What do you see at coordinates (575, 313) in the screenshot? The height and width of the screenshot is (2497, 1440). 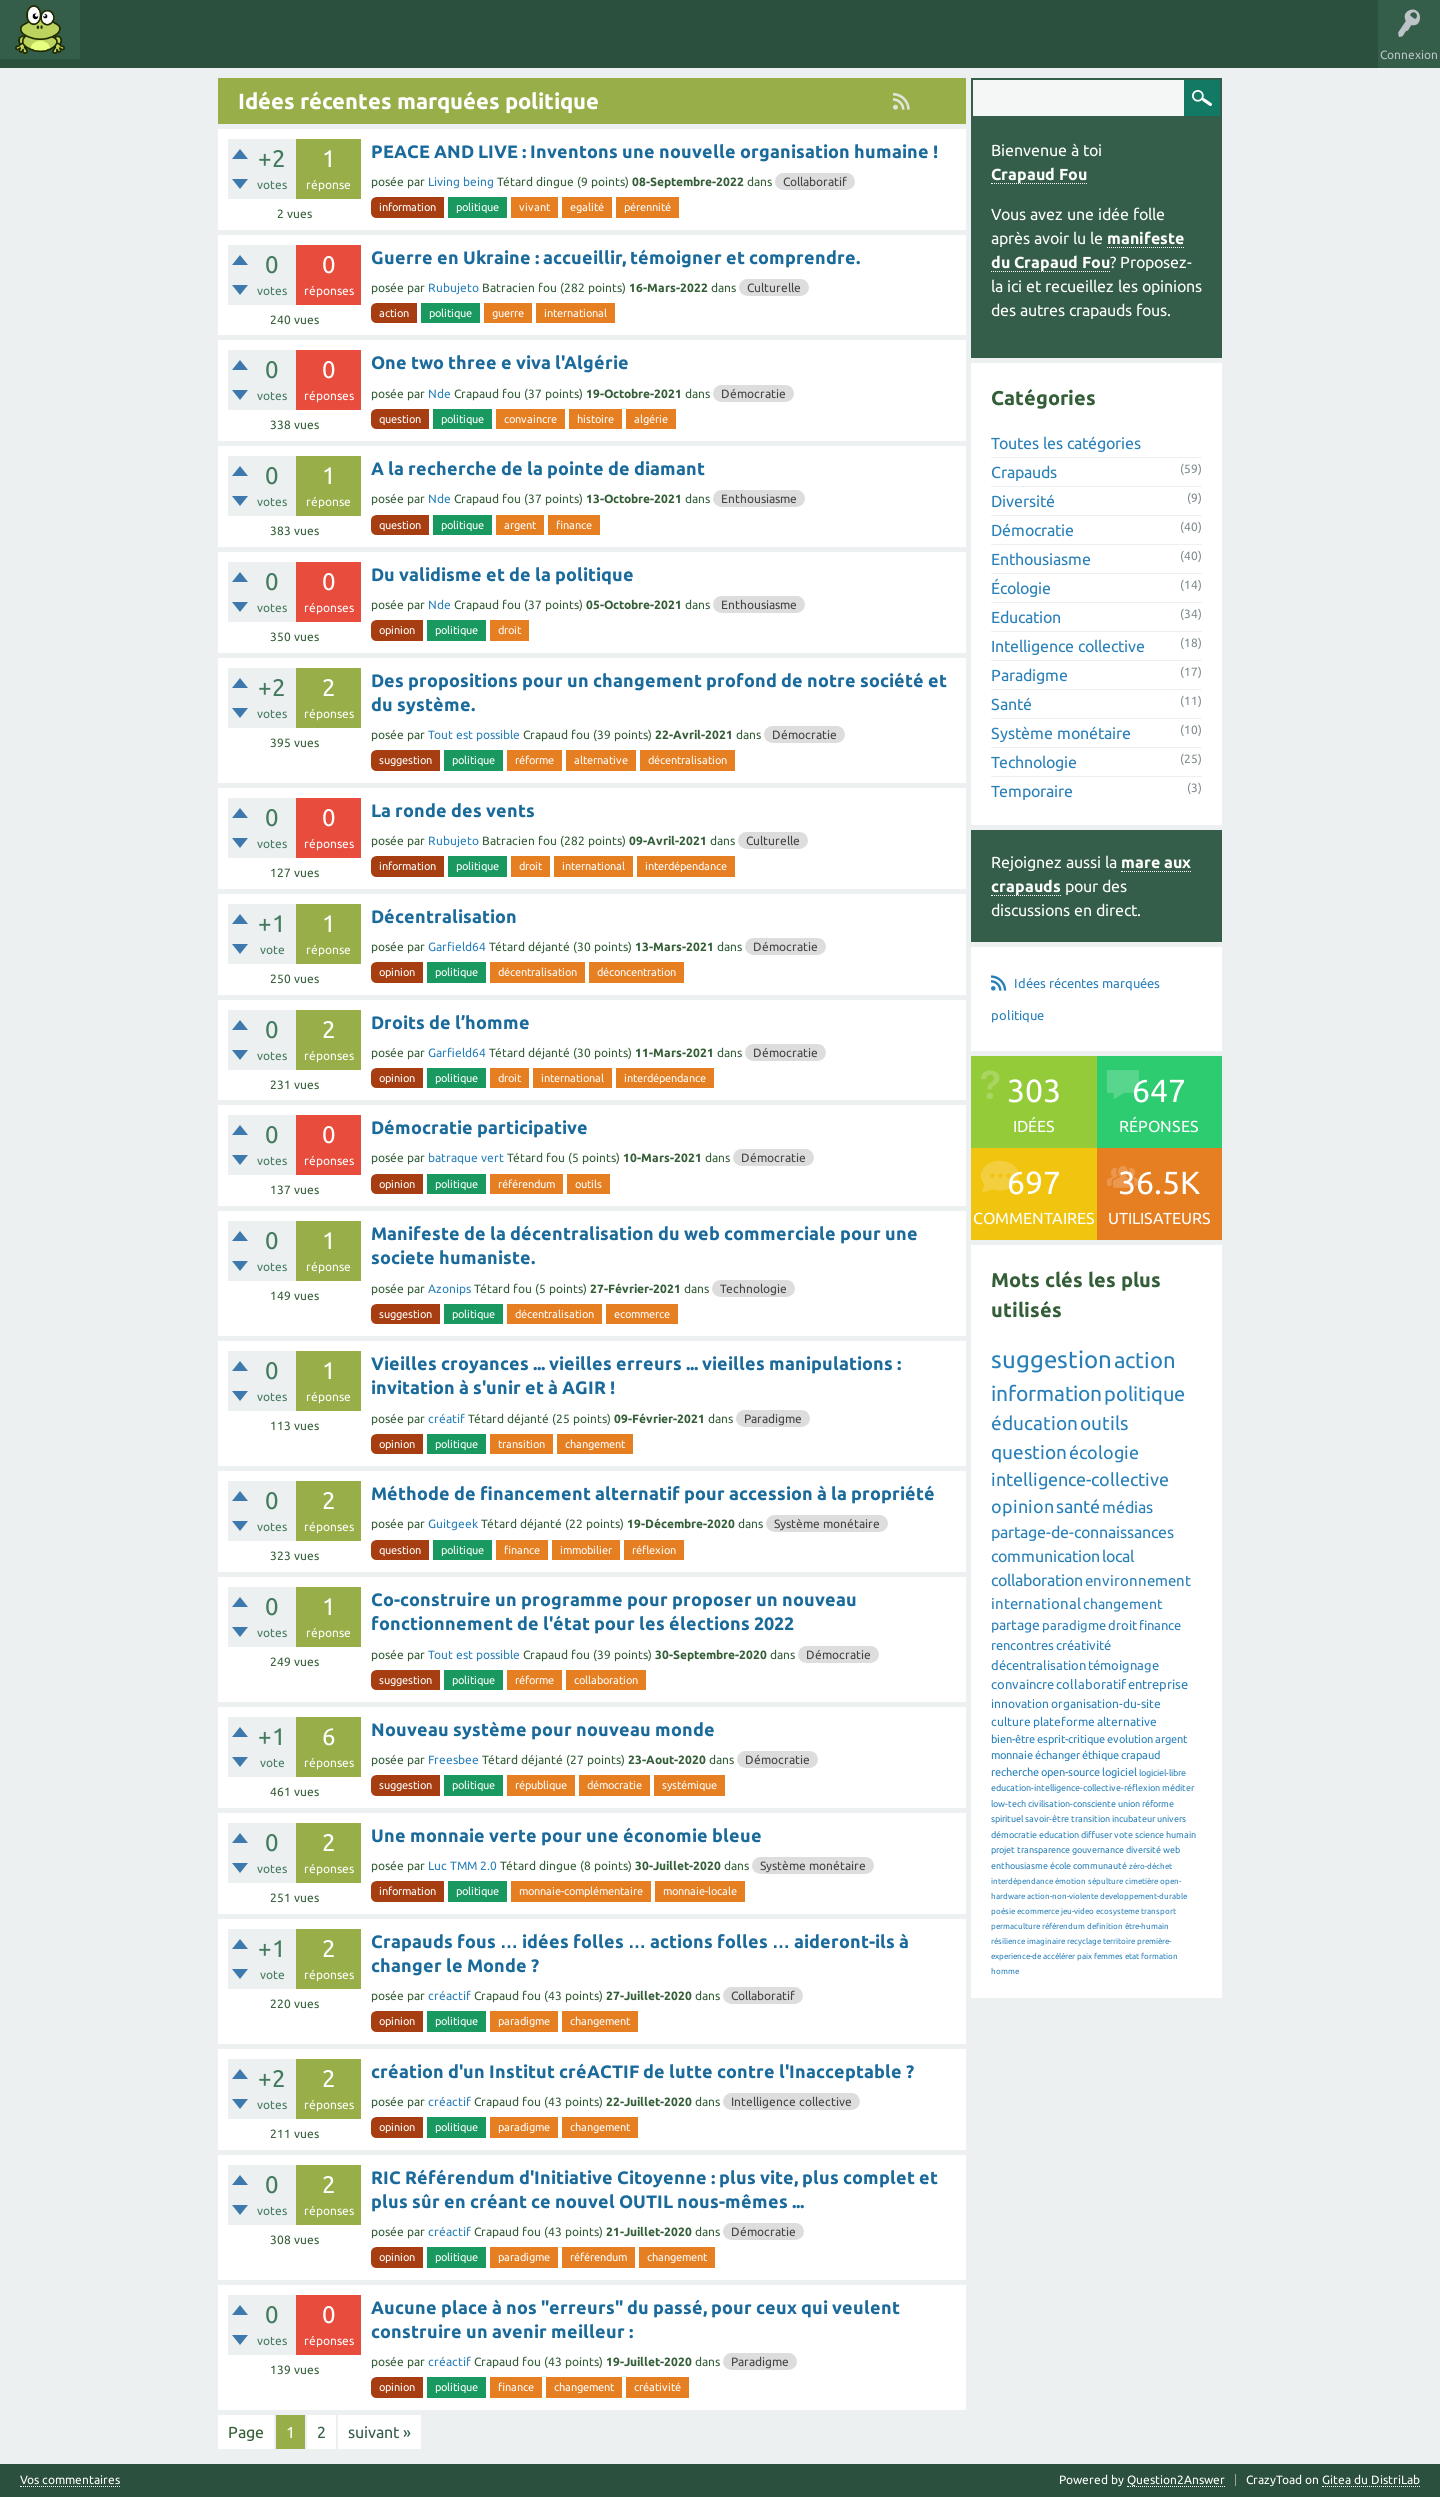 I see `international` at bounding box center [575, 313].